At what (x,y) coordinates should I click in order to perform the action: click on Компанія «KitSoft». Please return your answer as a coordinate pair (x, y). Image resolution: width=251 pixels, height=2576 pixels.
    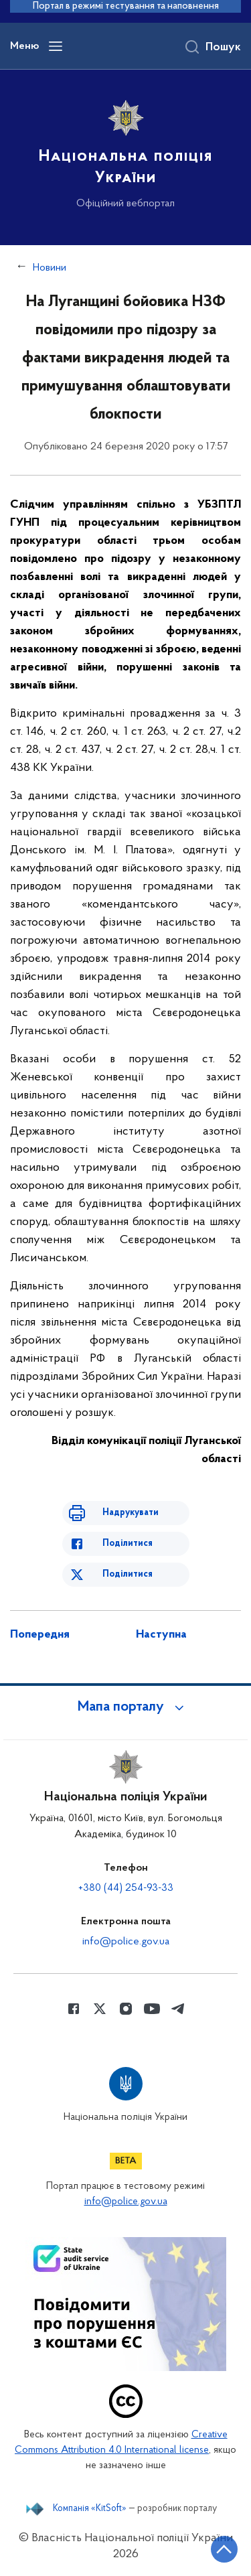
    Looking at the image, I should click on (90, 2509).